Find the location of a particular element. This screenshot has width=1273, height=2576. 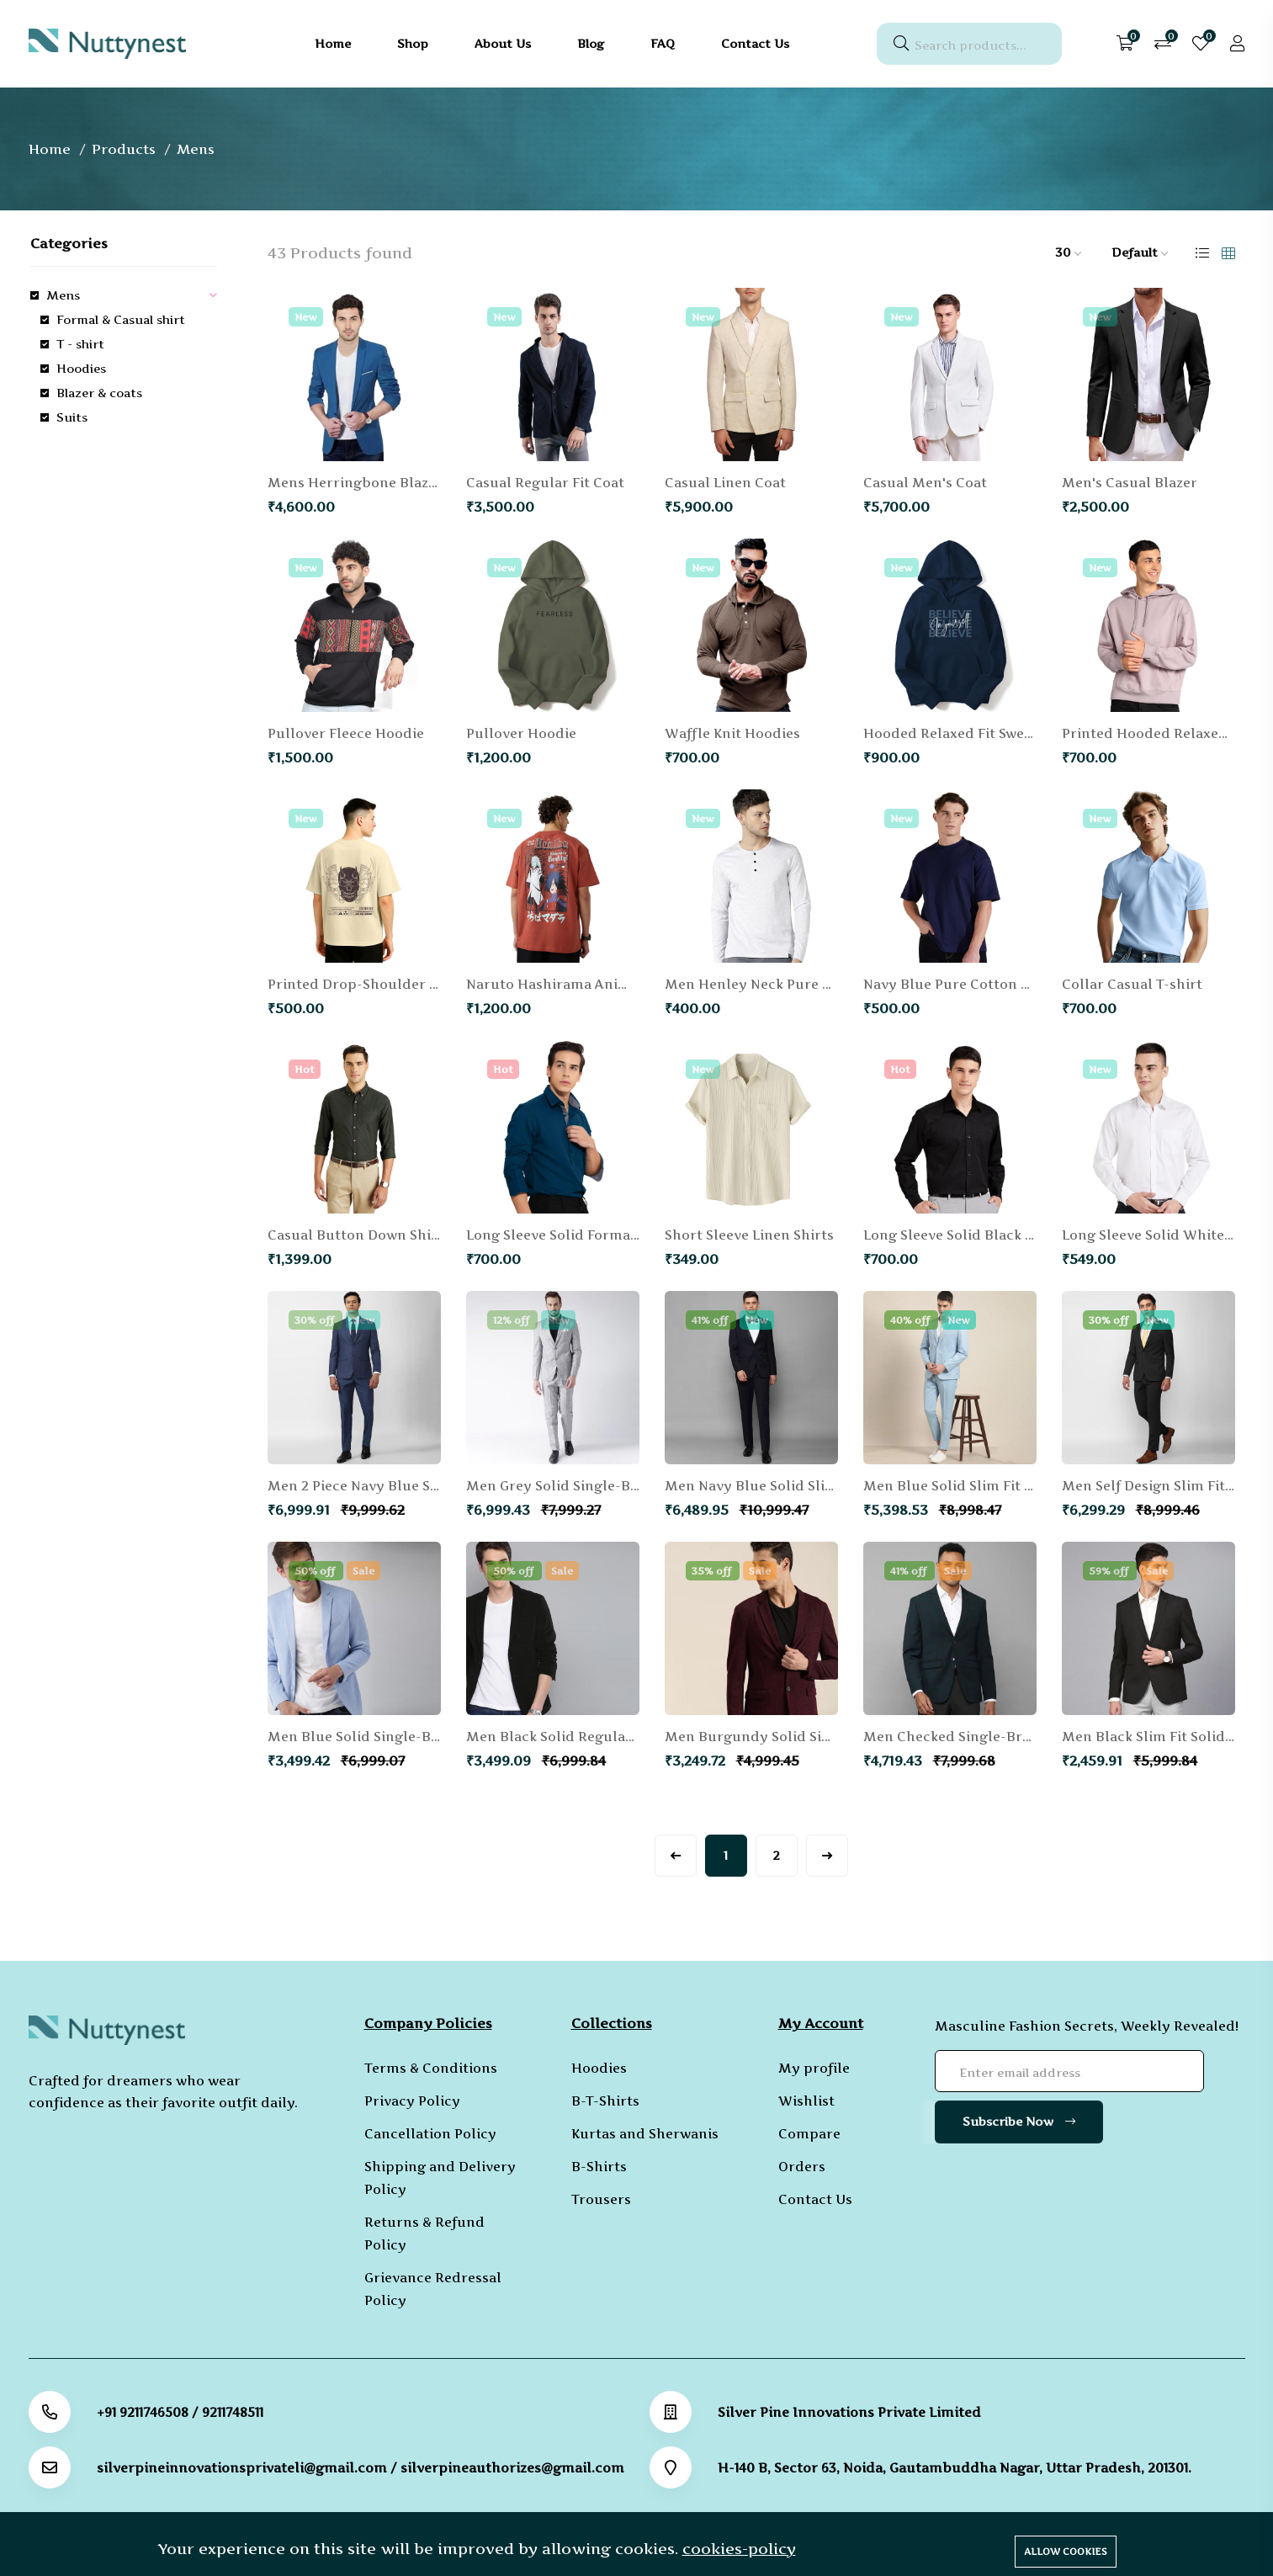

Silver Pine Innovations Private Limited is located at coordinates (849, 2412).